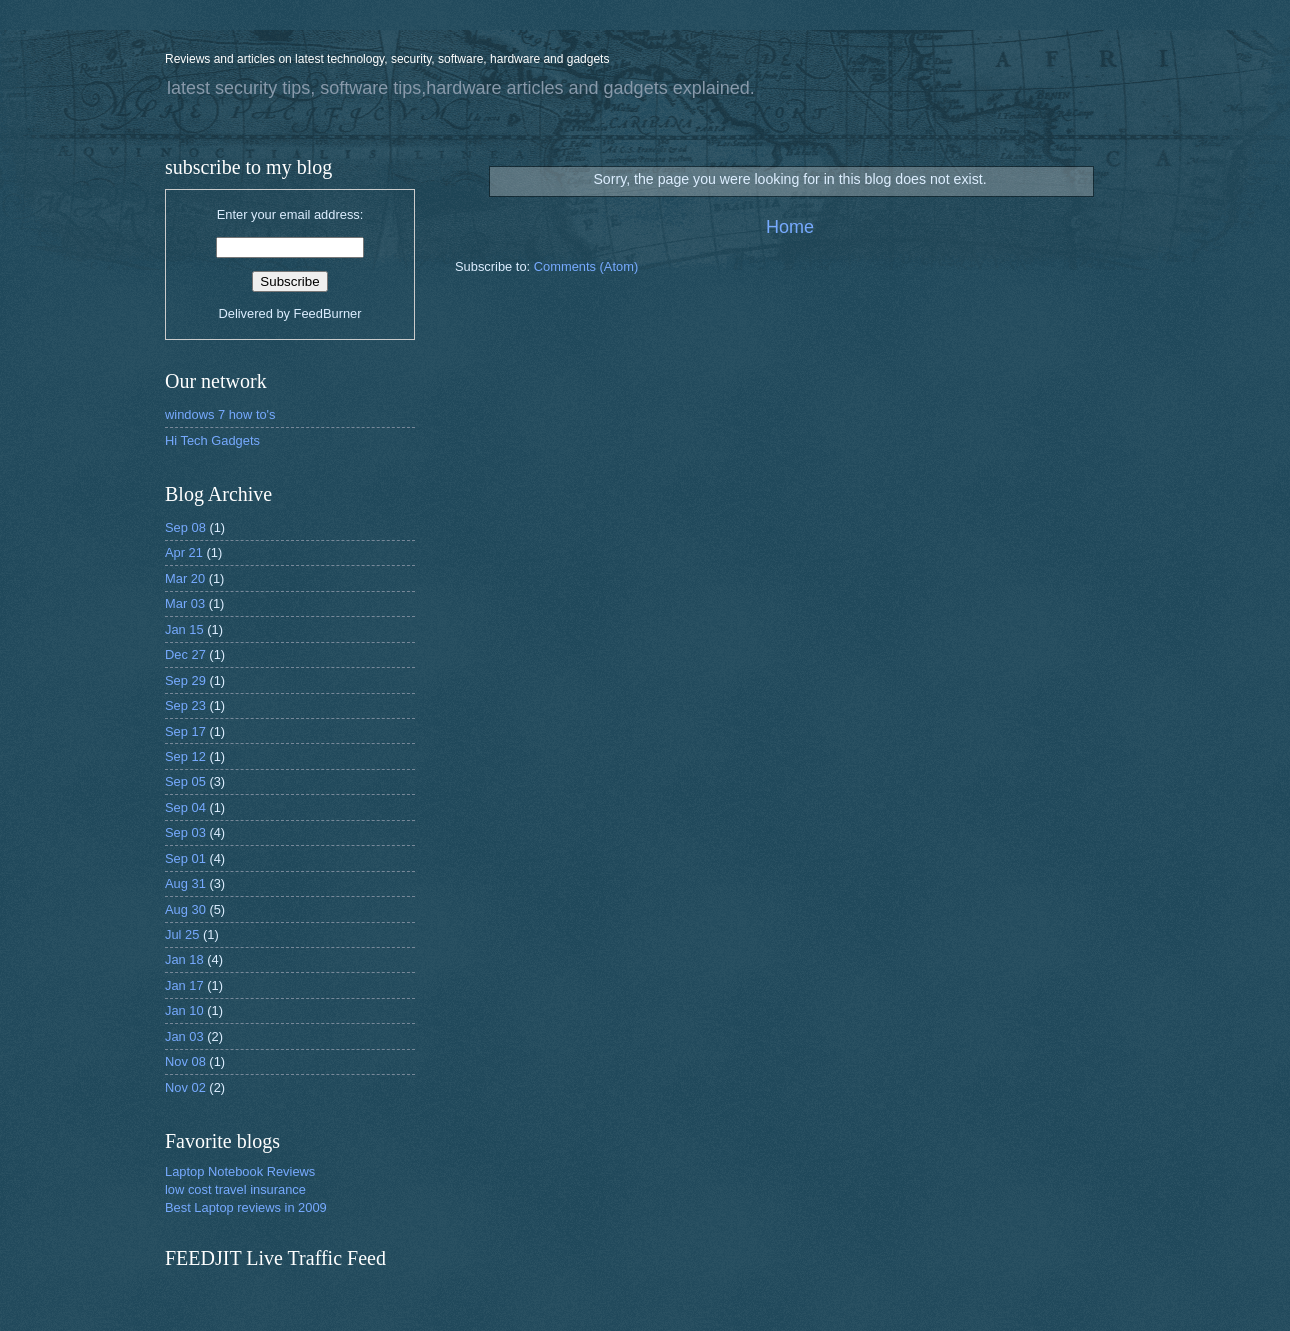 The width and height of the screenshot is (1290, 1331). What do you see at coordinates (182, 934) in the screenshot?
I see `Jul 25` at bounding box center [182, 934].